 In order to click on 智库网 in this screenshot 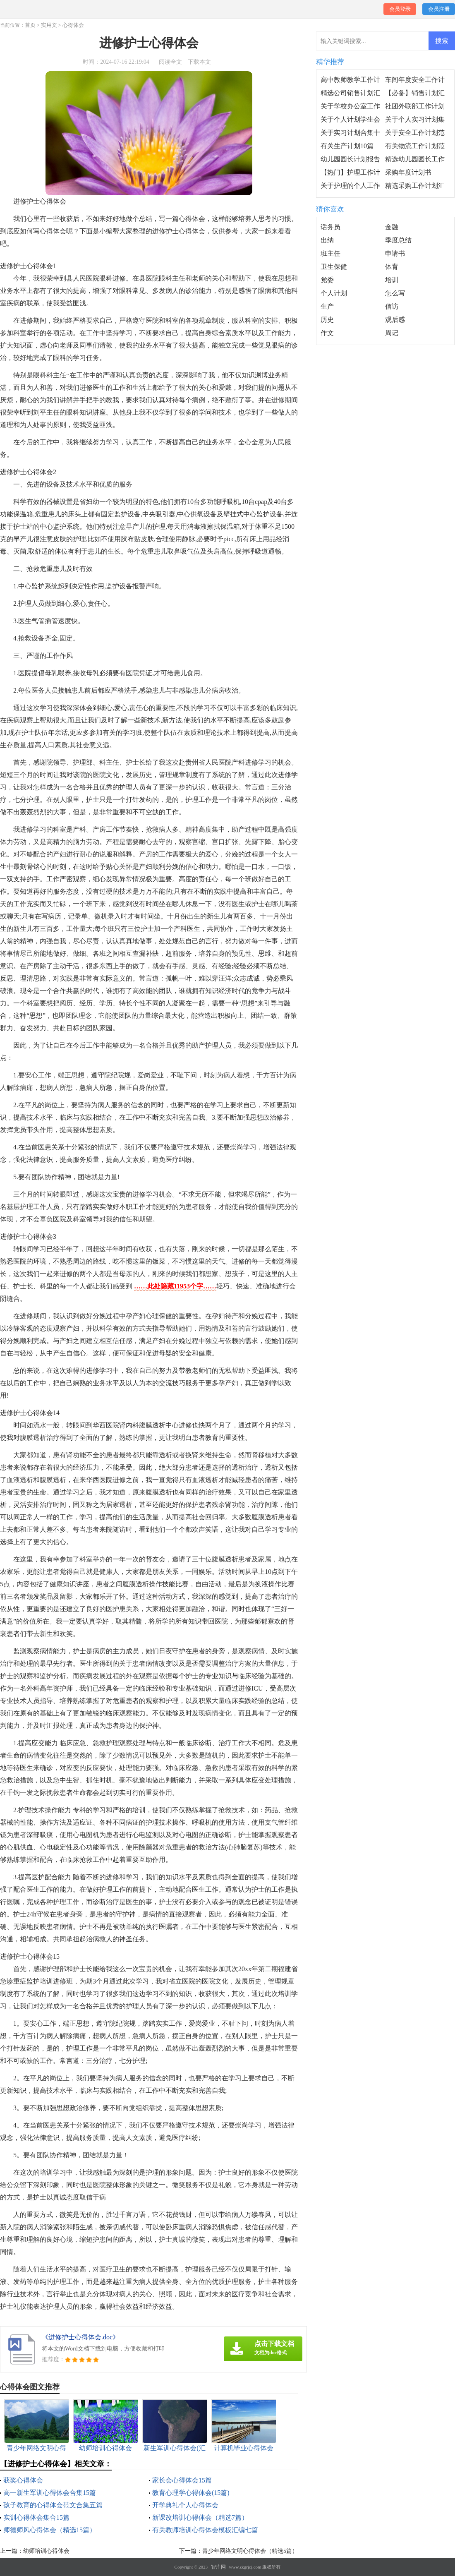, I will do `click(218, 2567)`.